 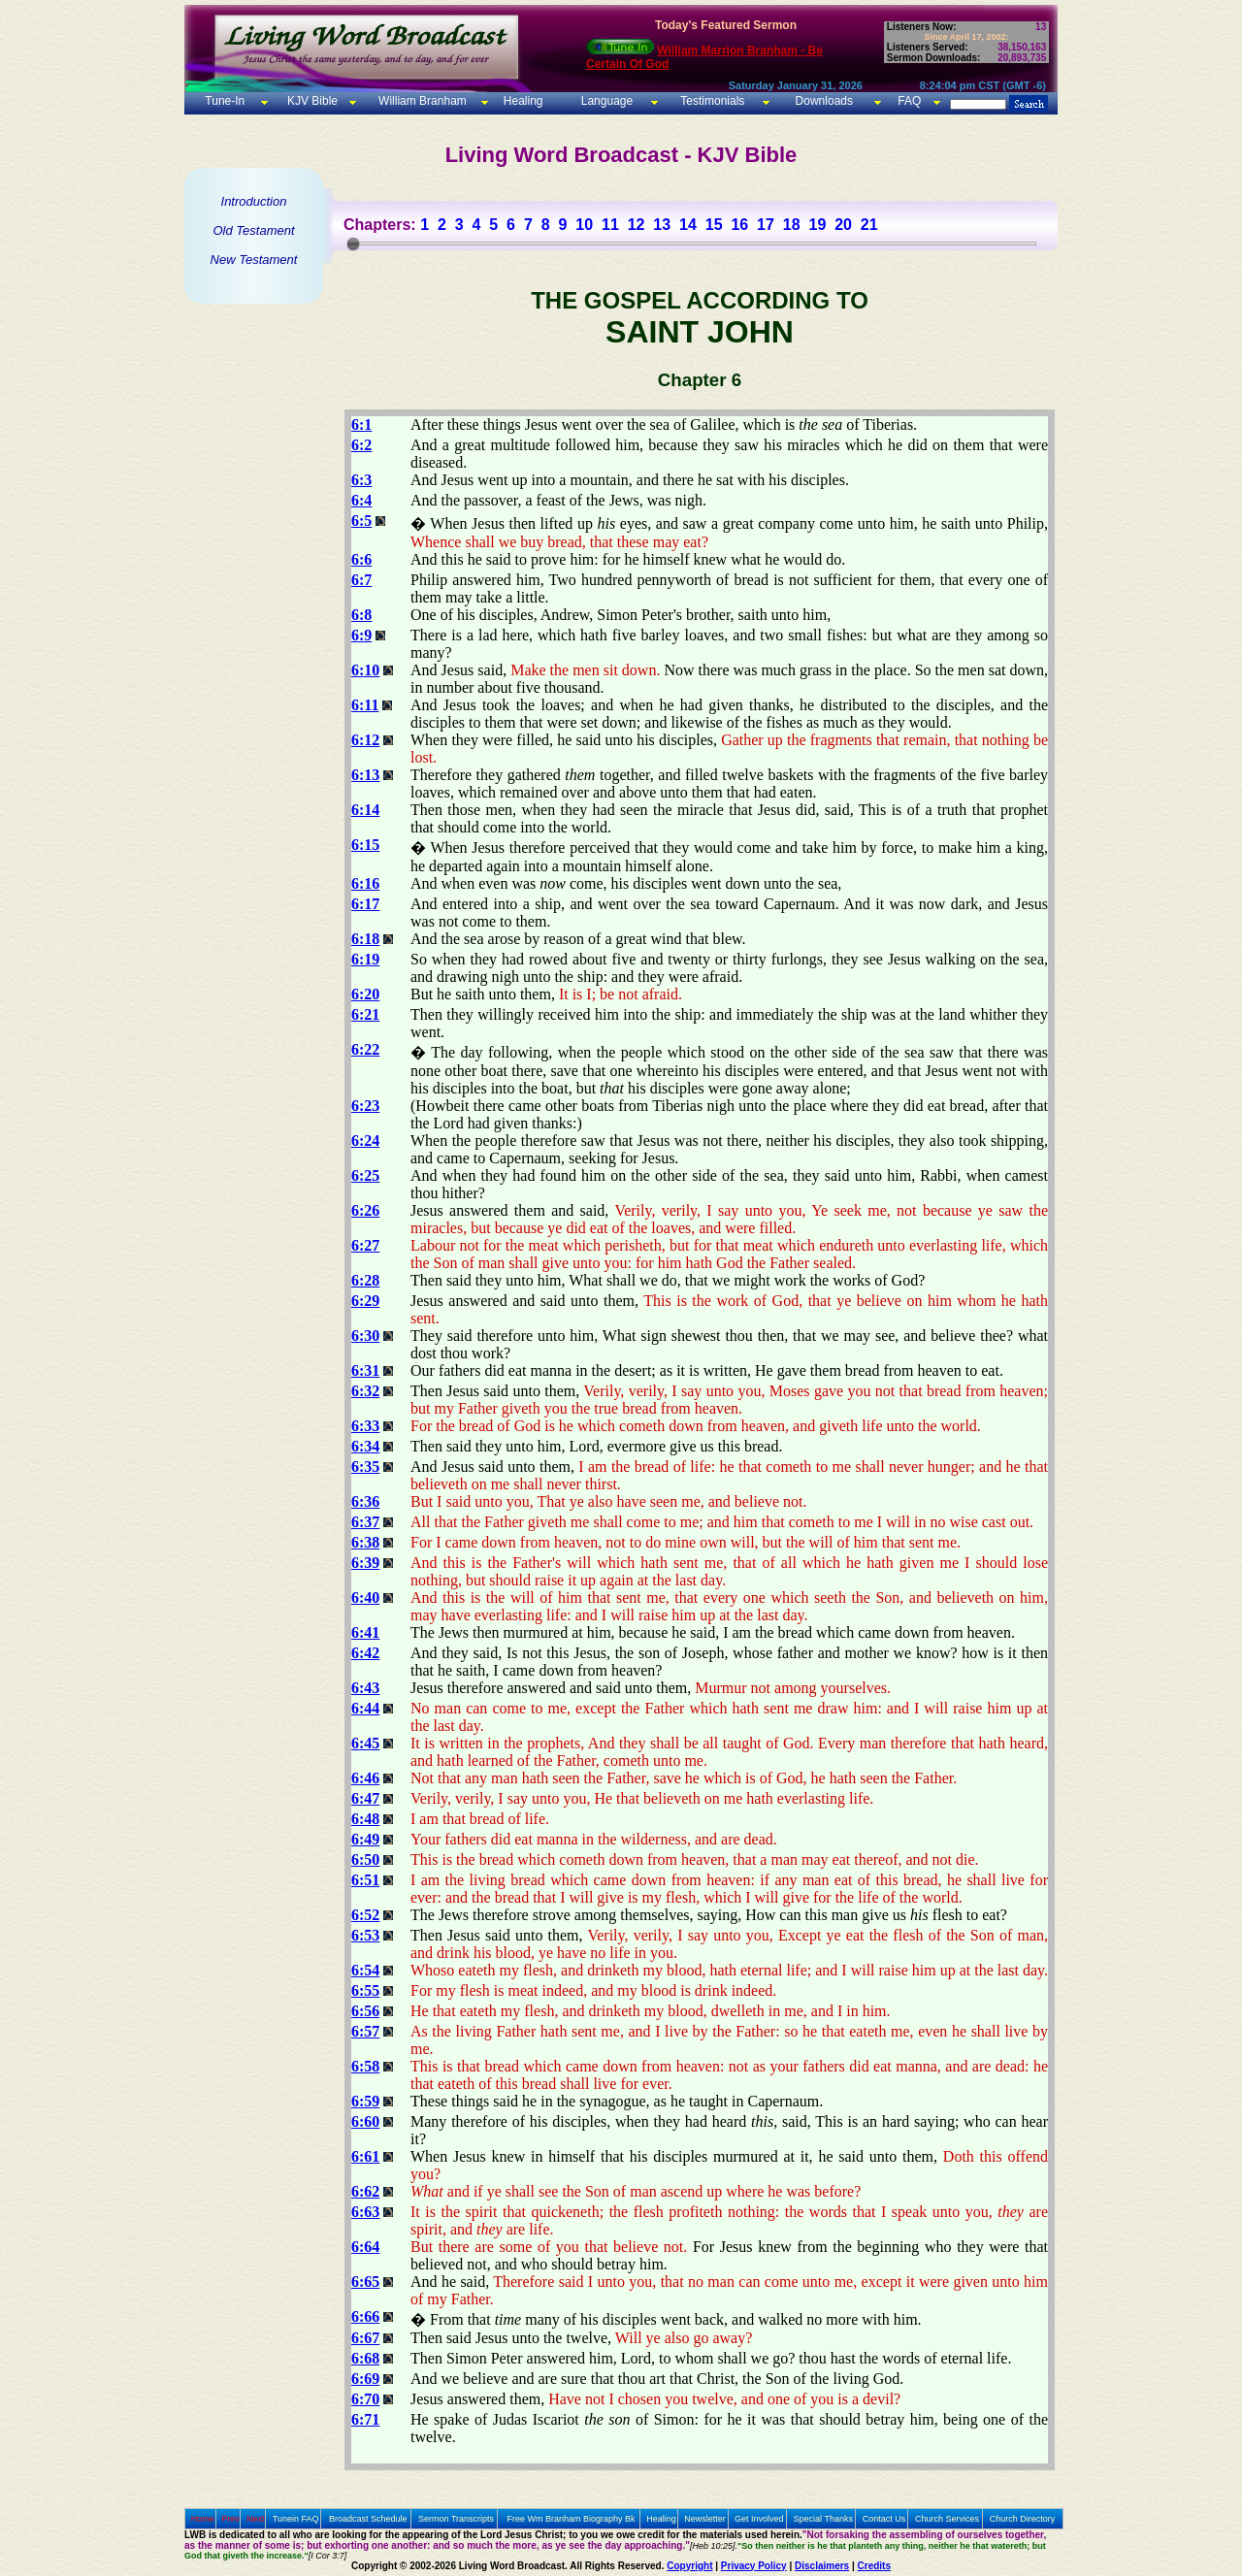 What do you see at coordinates (365, 1335) in the screenshot?
I see `6:30` at bounding box center [365, 1335].